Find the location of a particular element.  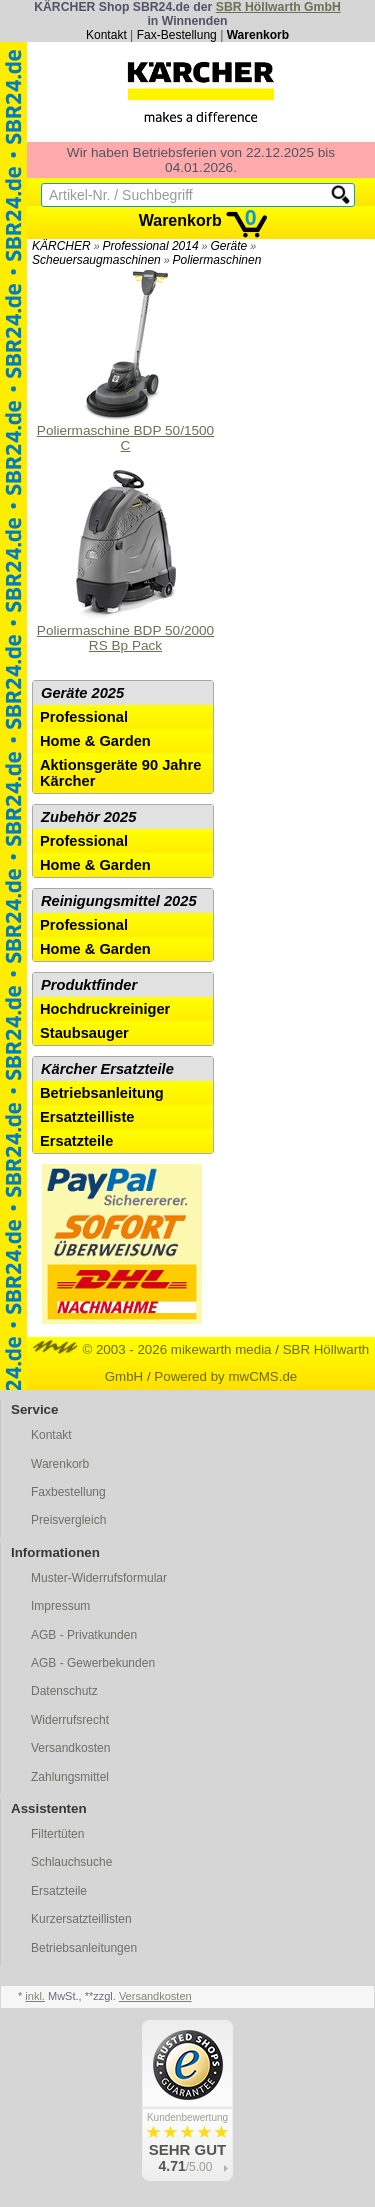

Produktfinder is located at coordinates (89, 985).